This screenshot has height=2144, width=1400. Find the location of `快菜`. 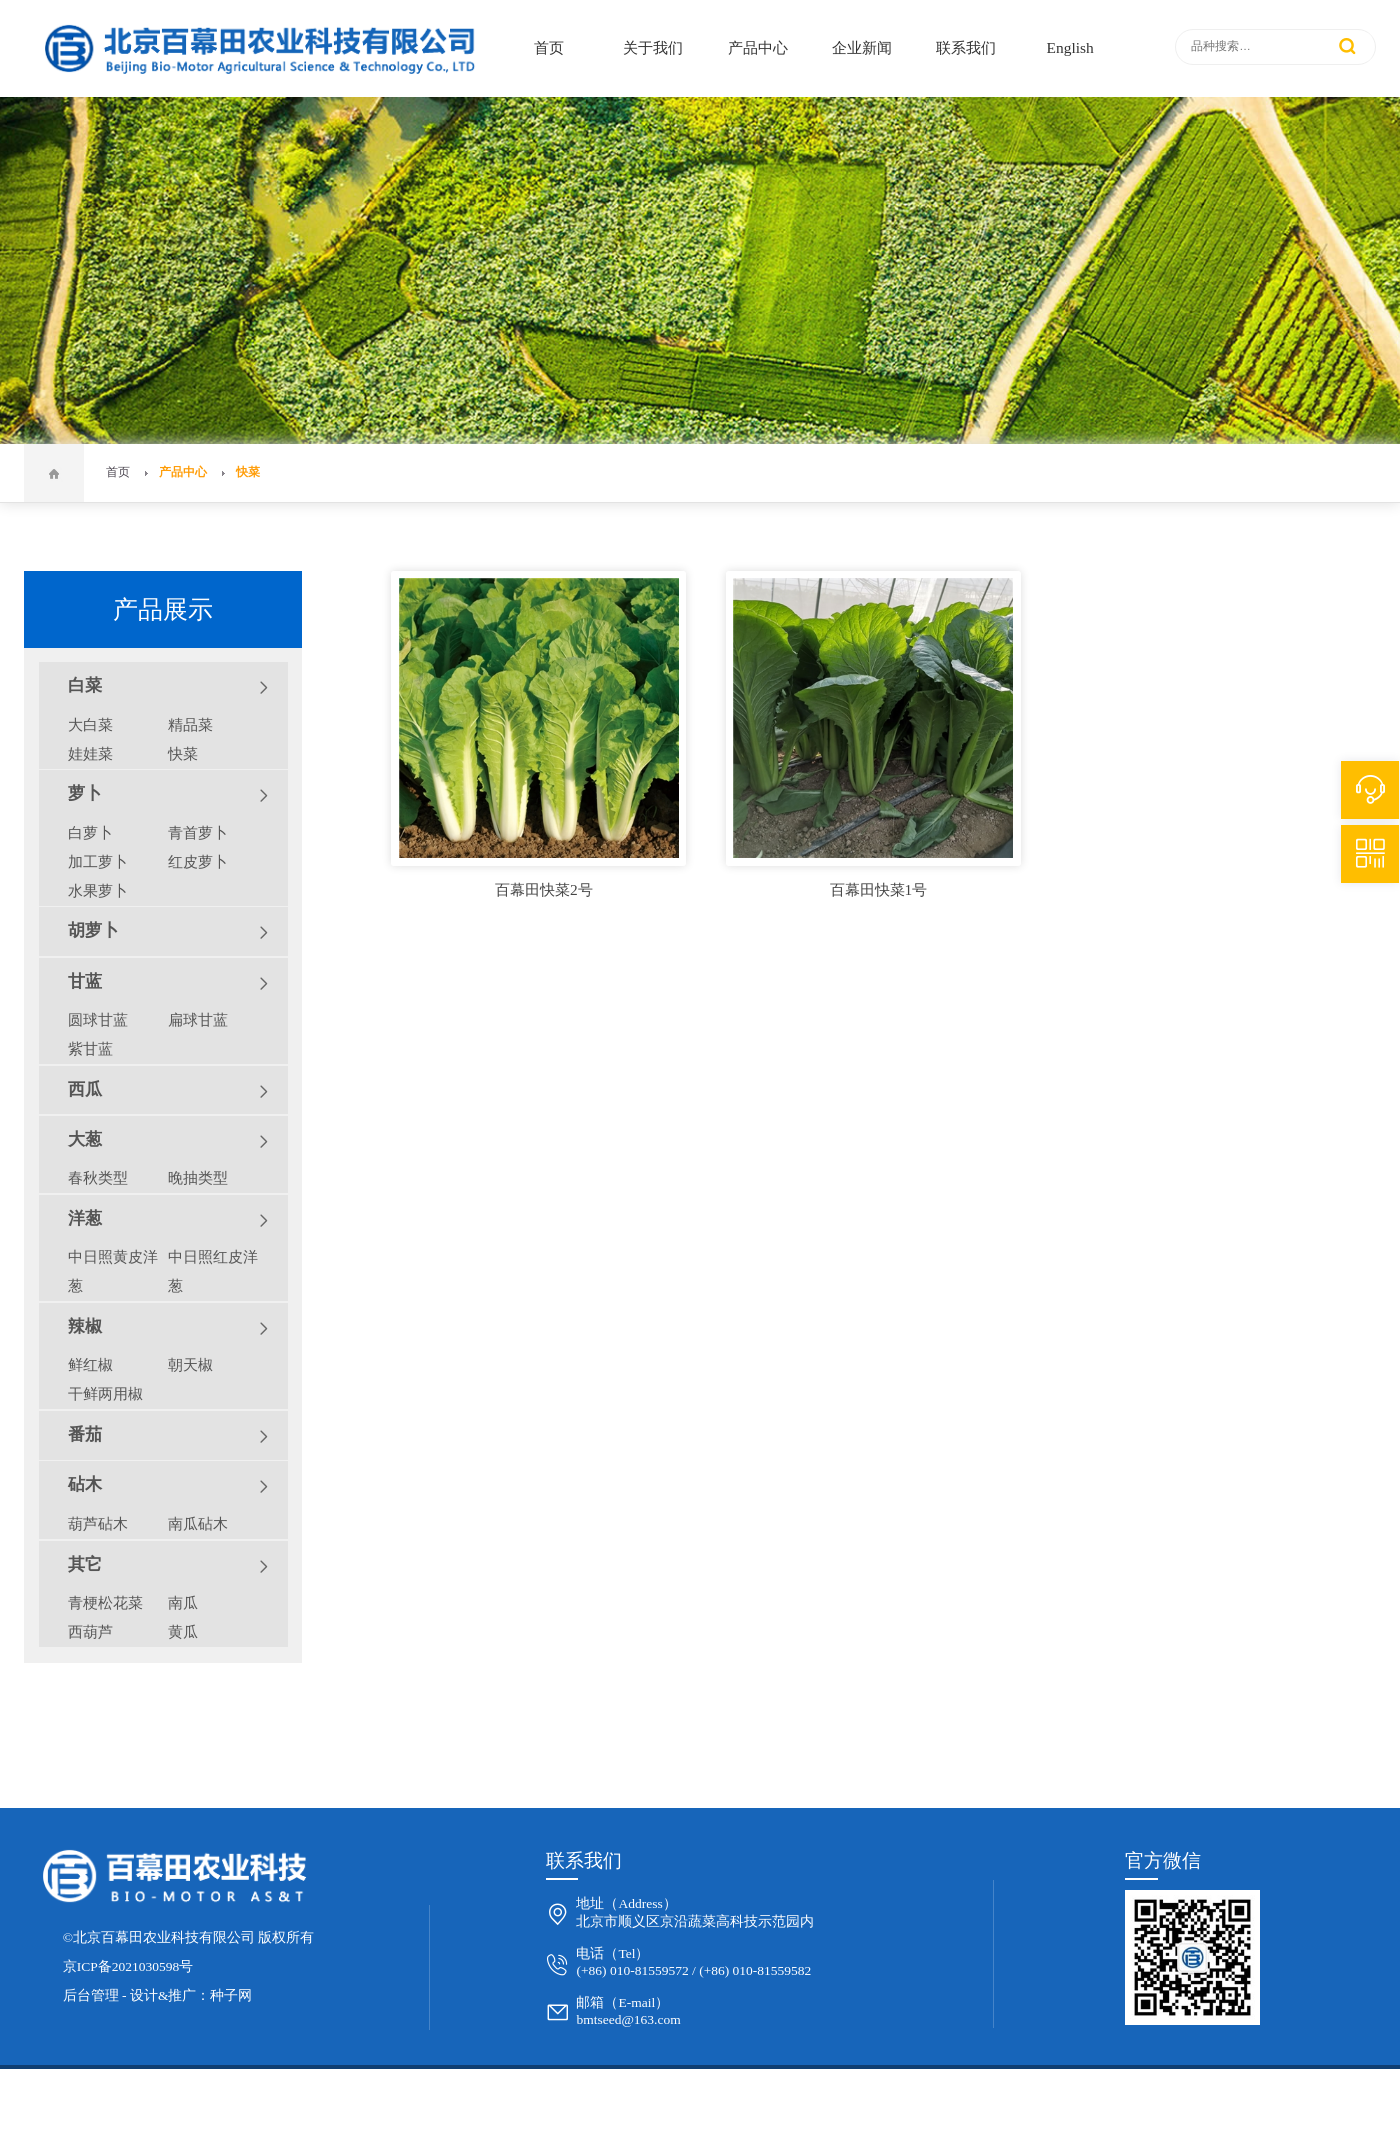

快菜 is located at coordinates (248, 472).